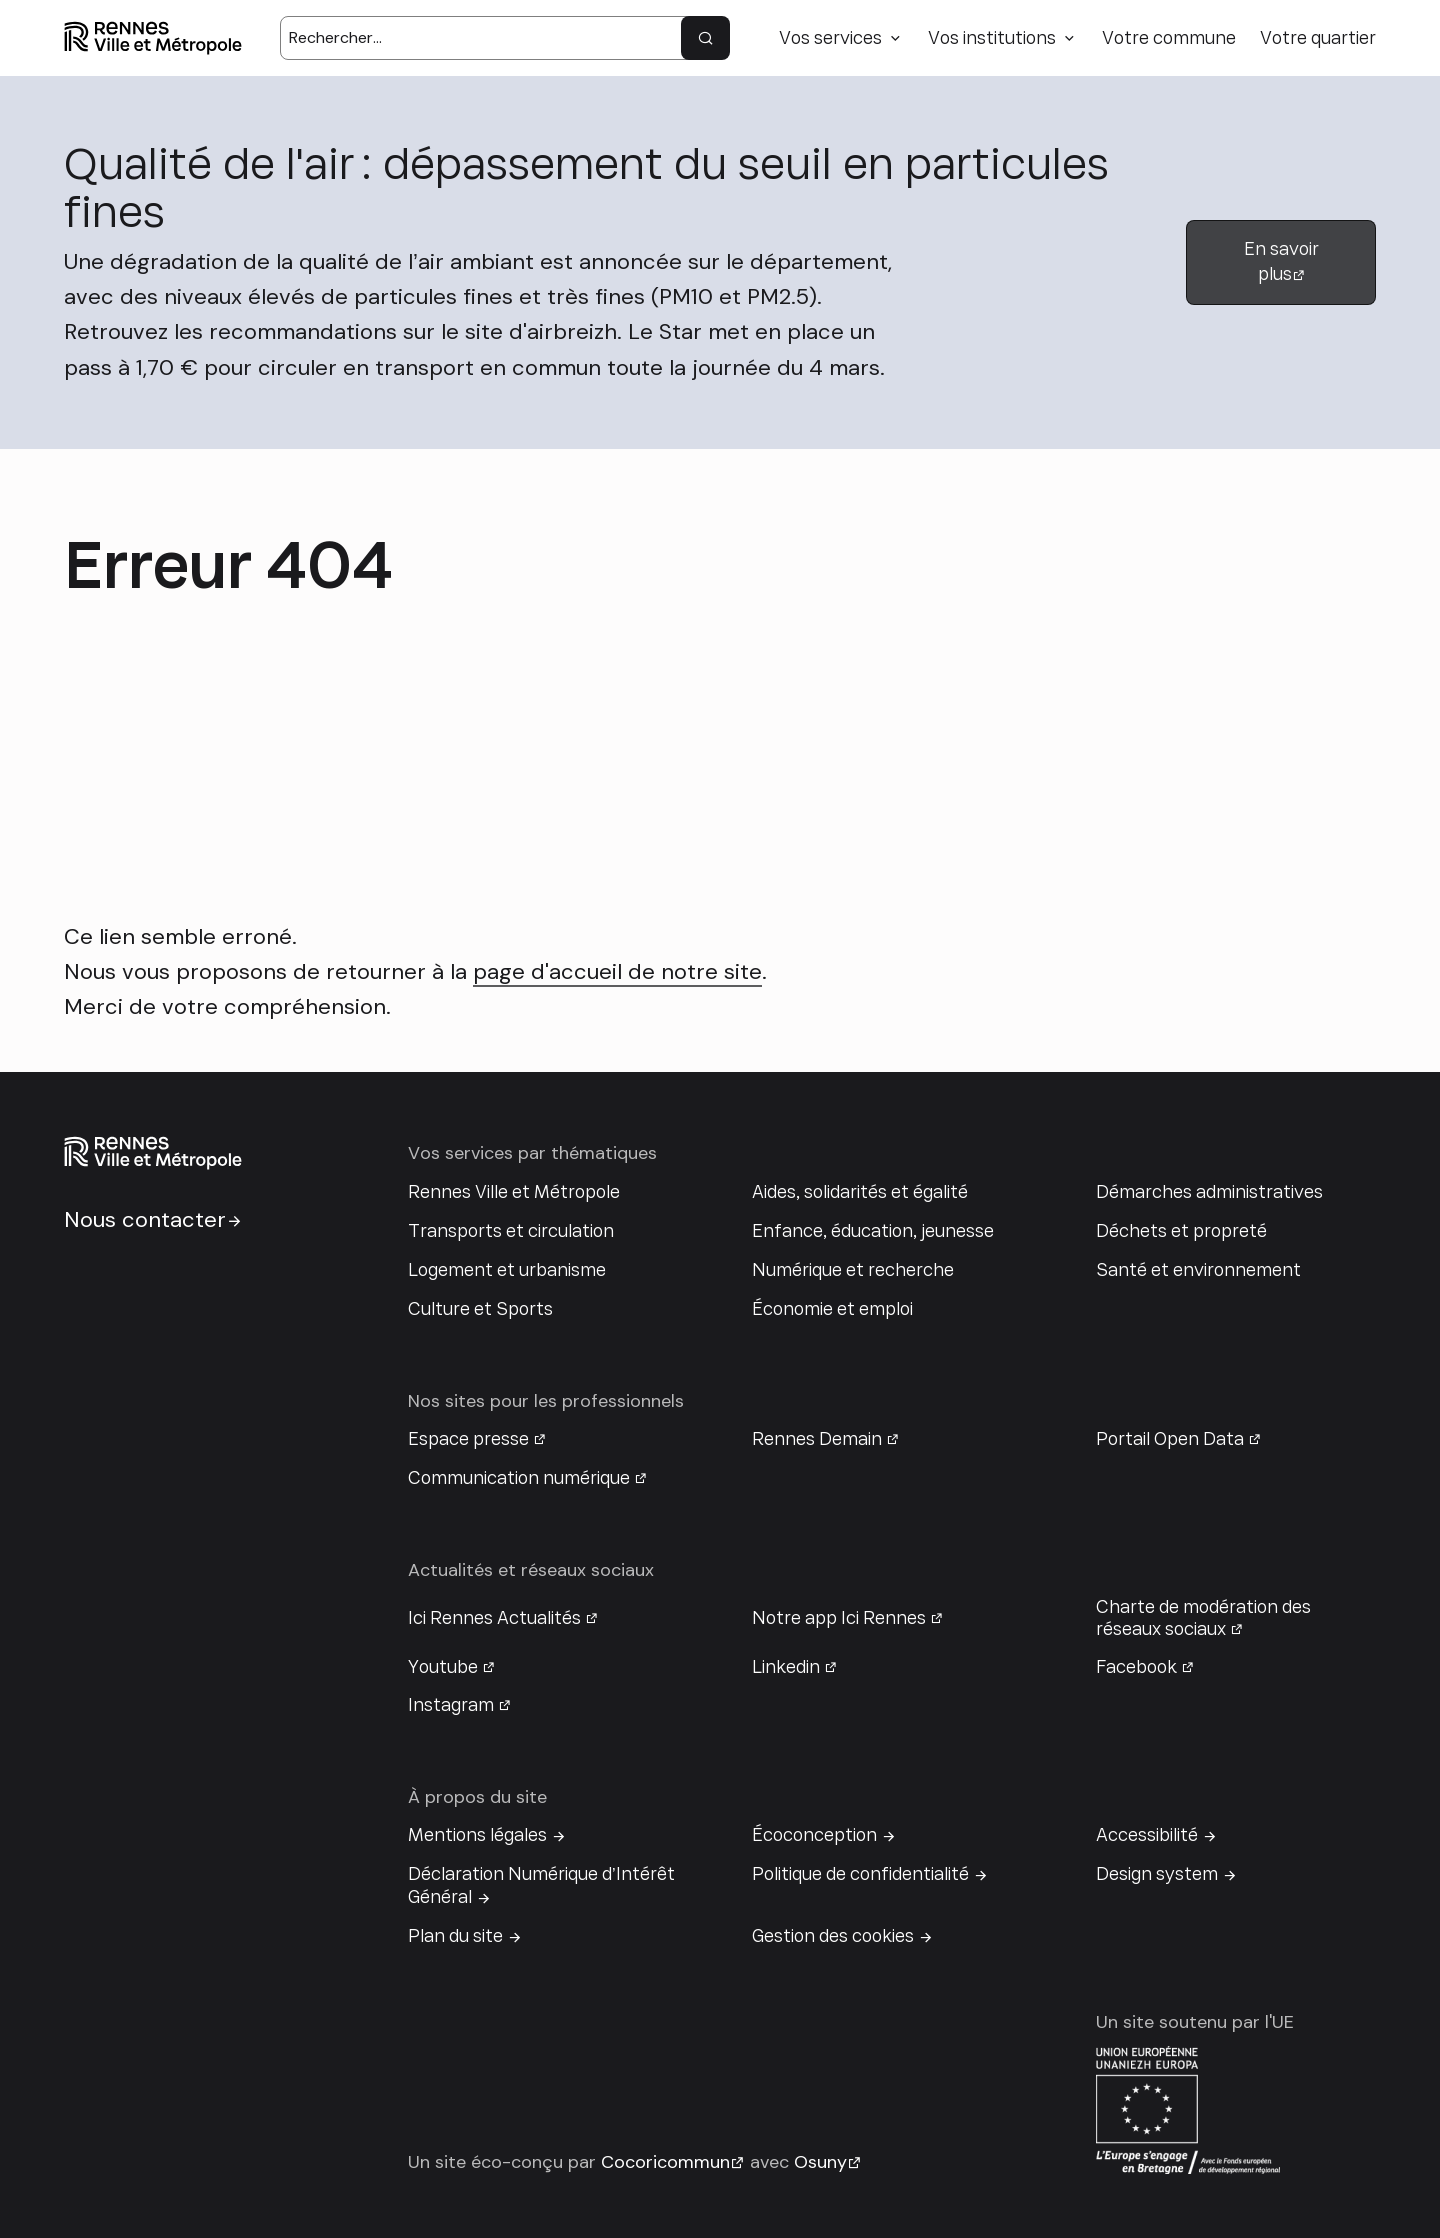 The height and width of the screenshot is (2238, 1440). What do you see at coordinates (832, 1309) in the screenshot?
I see `Économie et emploi` at bounding box center [832, 1309].